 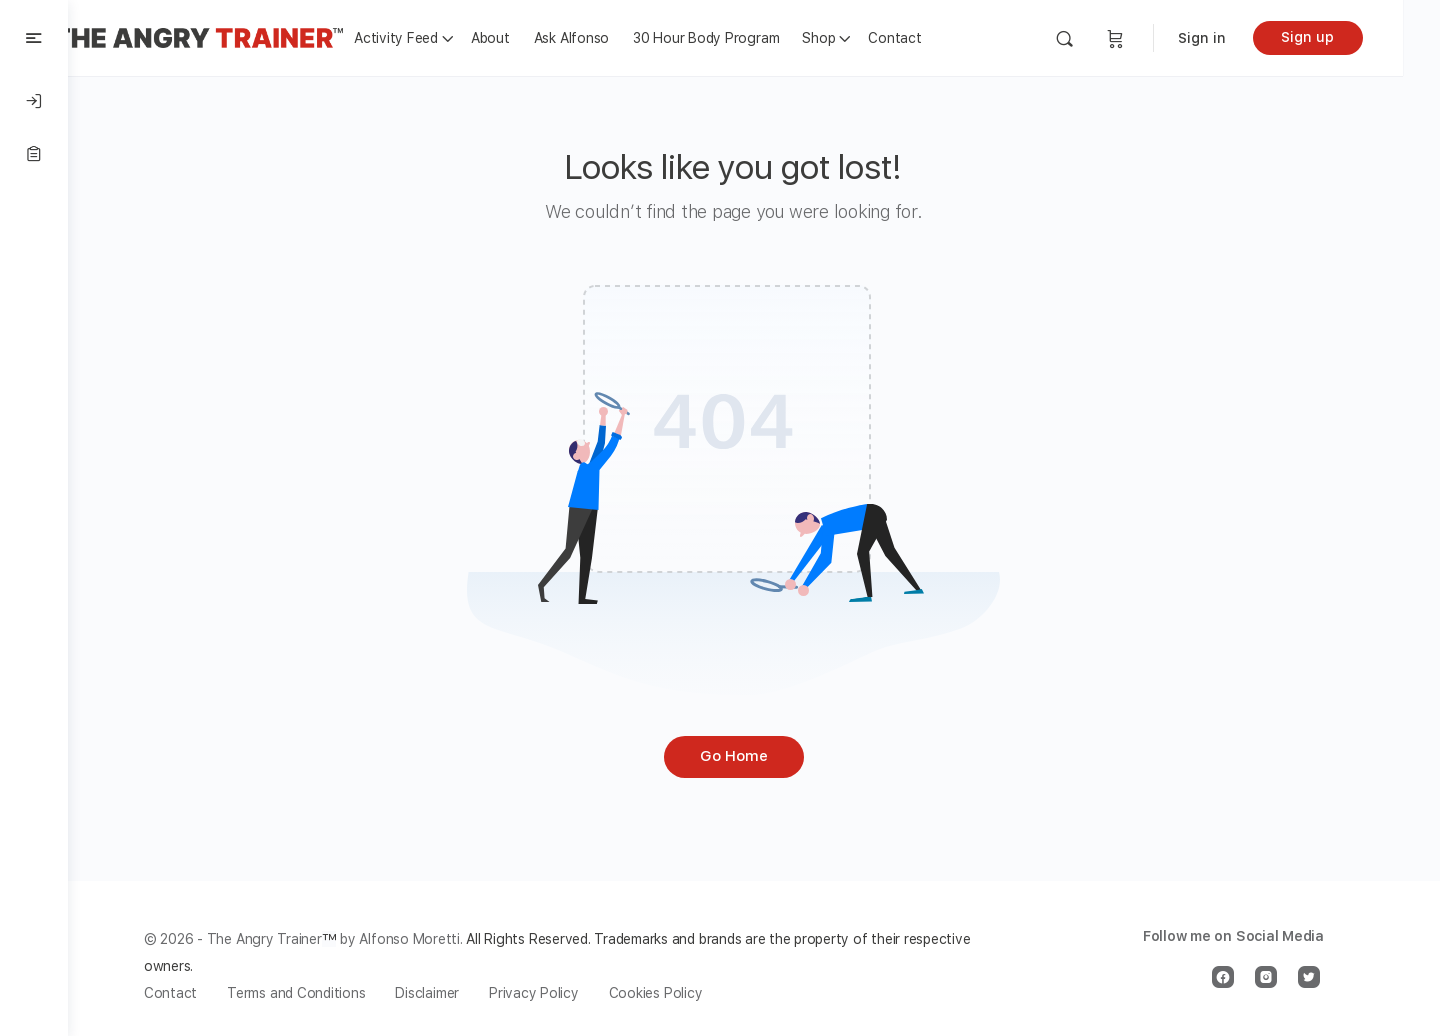 I want to click on Disclaimer, so click(x=448, y=993).